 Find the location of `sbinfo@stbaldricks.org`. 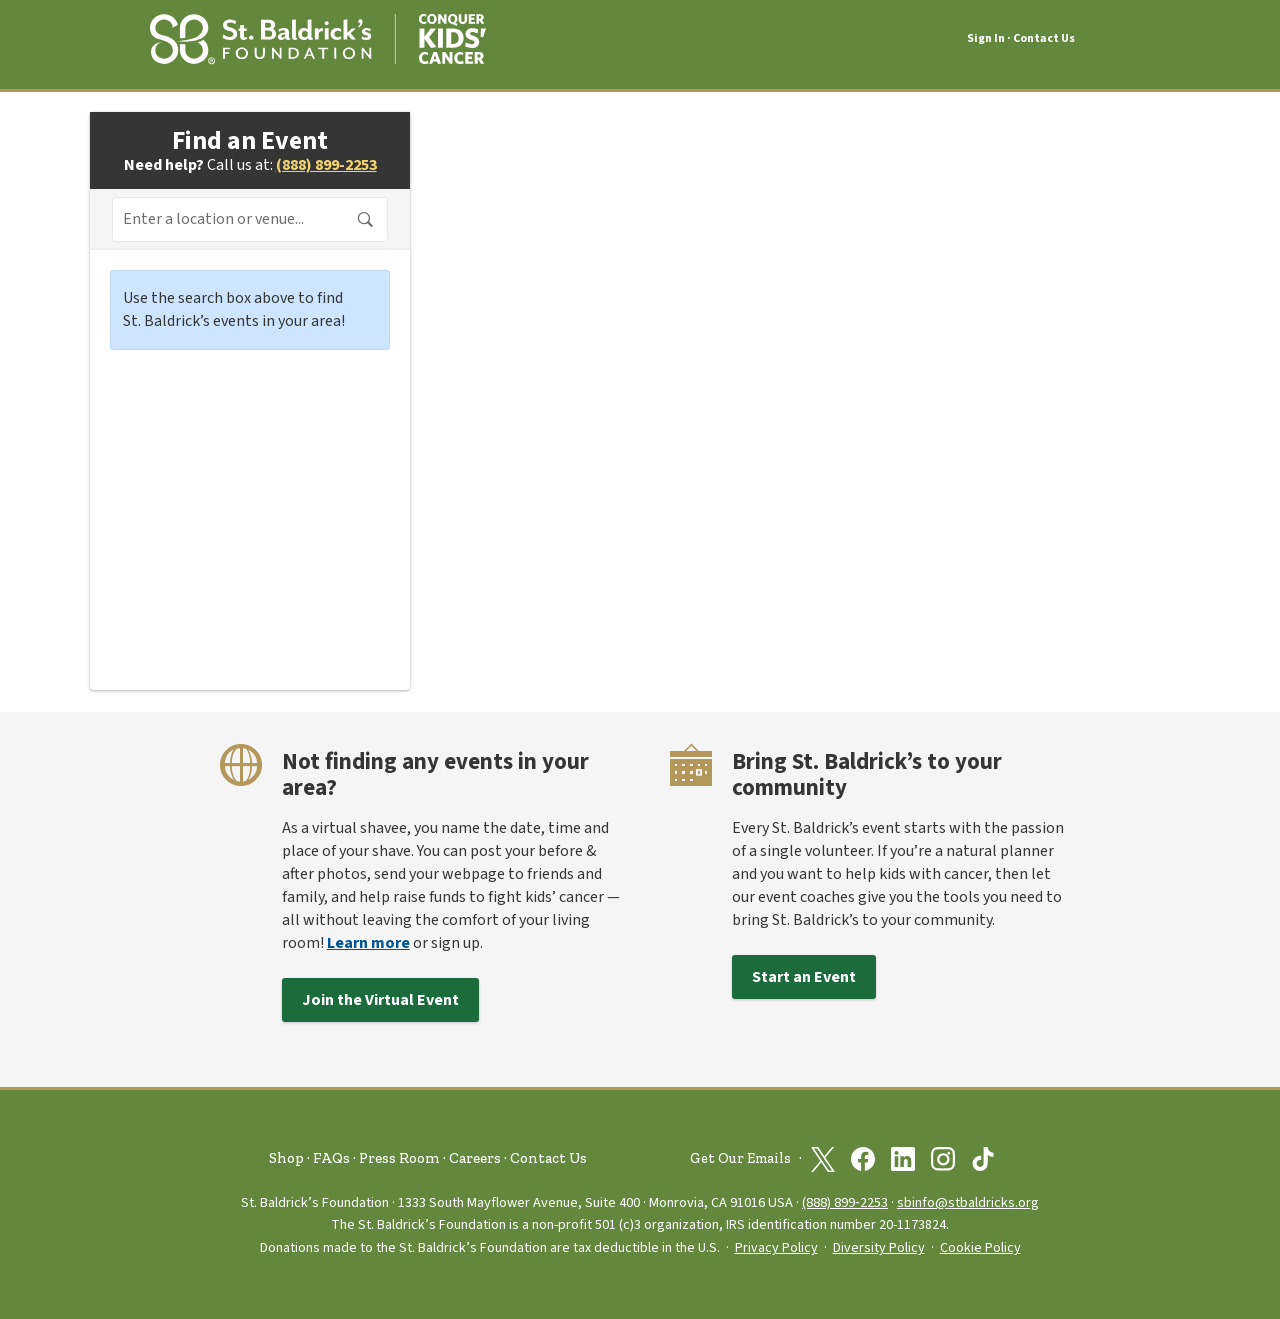

sbinfo@stbaldricks.org is located at coordinates (968, 1202).